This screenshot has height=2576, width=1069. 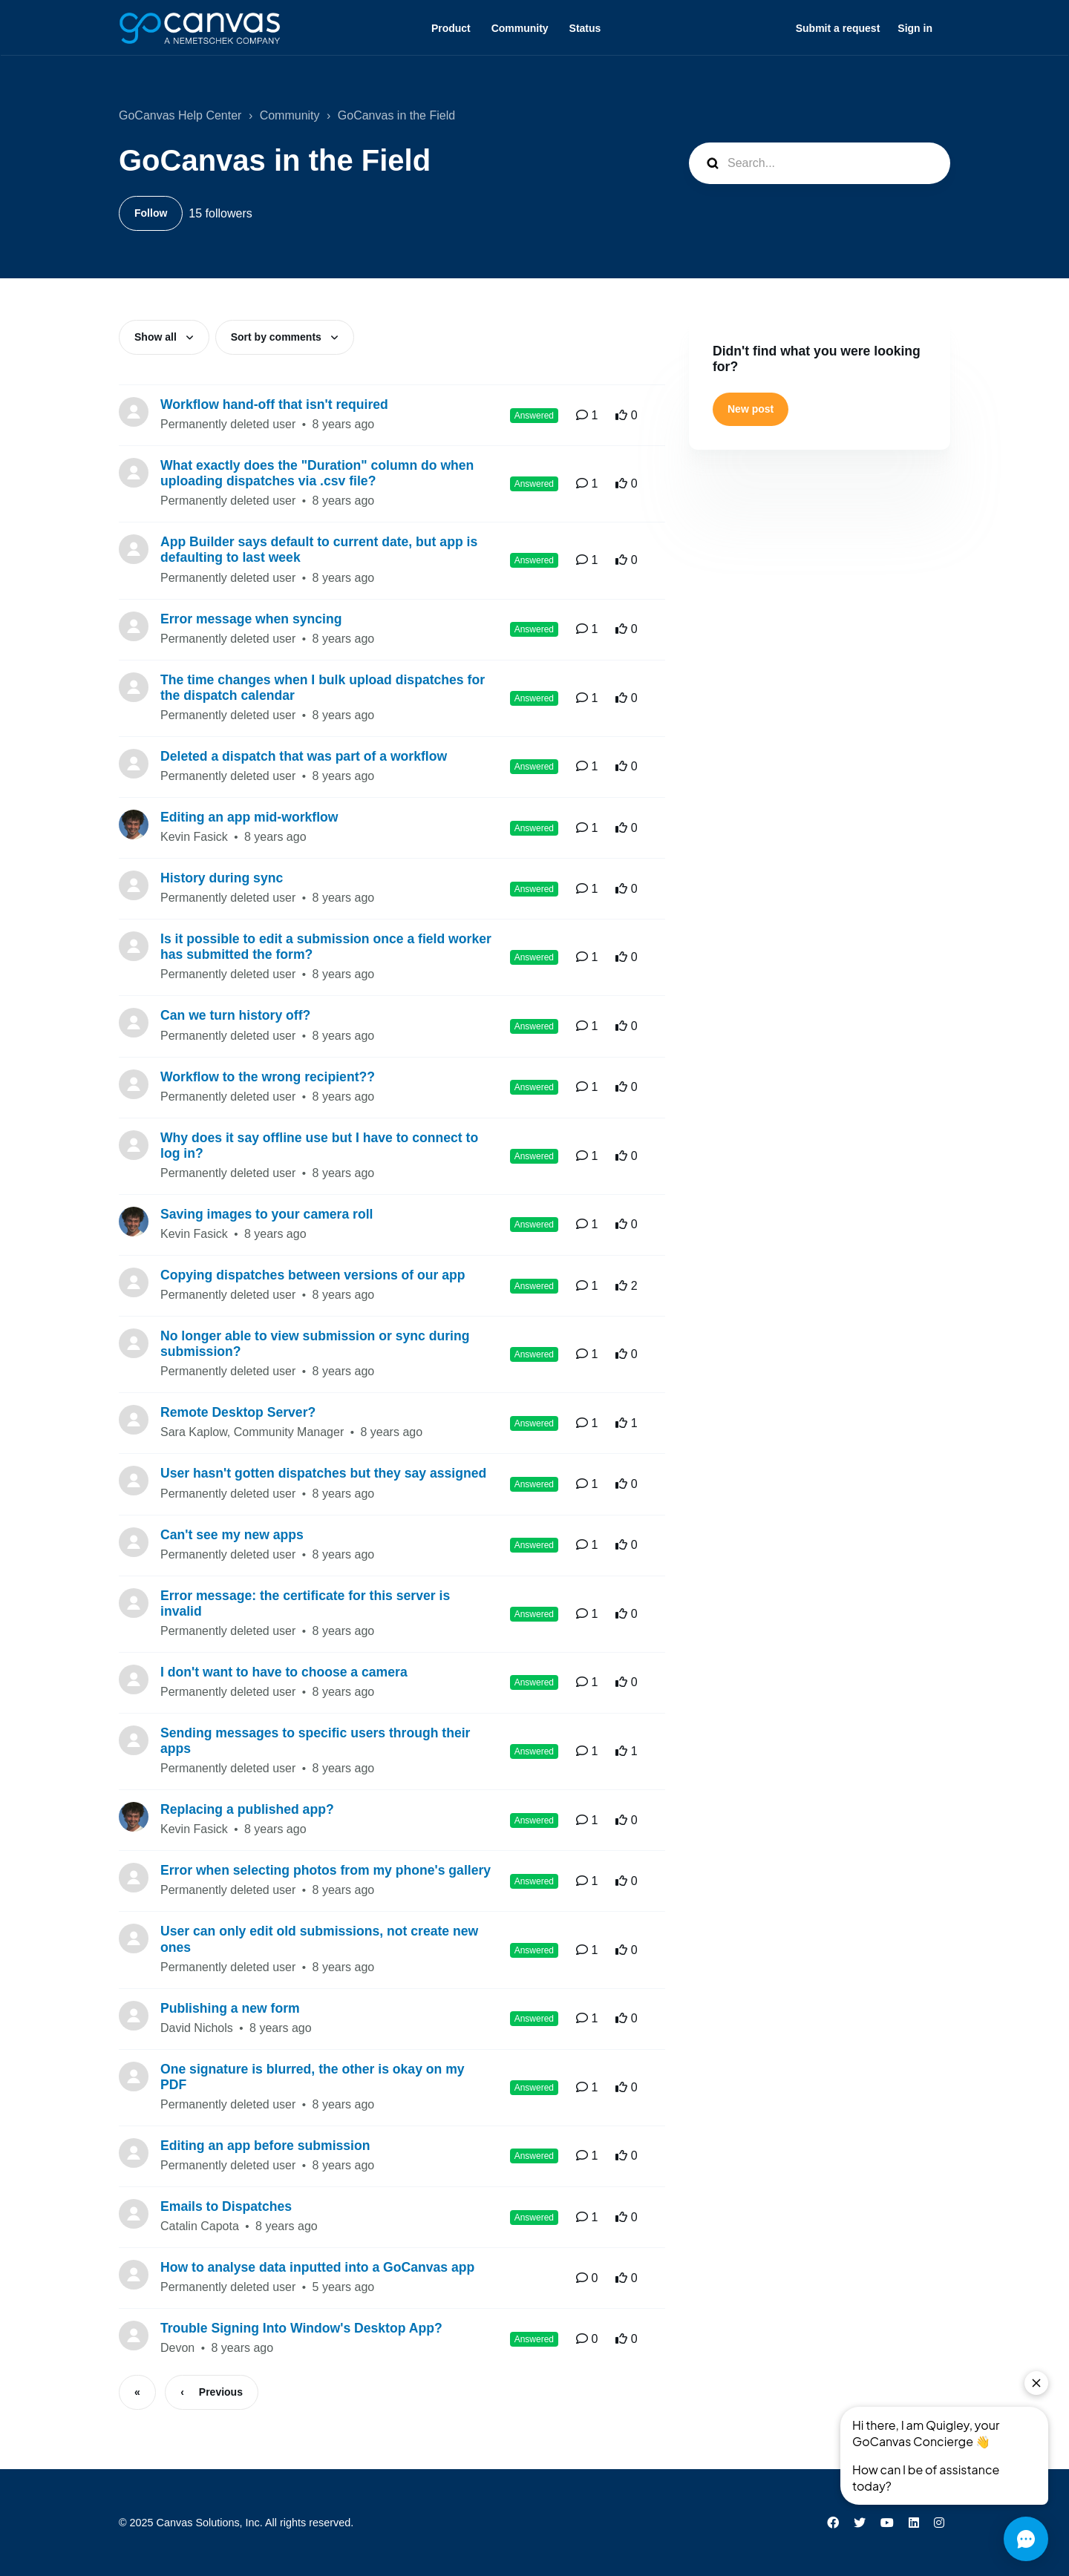 What do you see at coordinates (277, 337) in the screenshot?
I see `Sort by comments` at bounding box center [277, 337].